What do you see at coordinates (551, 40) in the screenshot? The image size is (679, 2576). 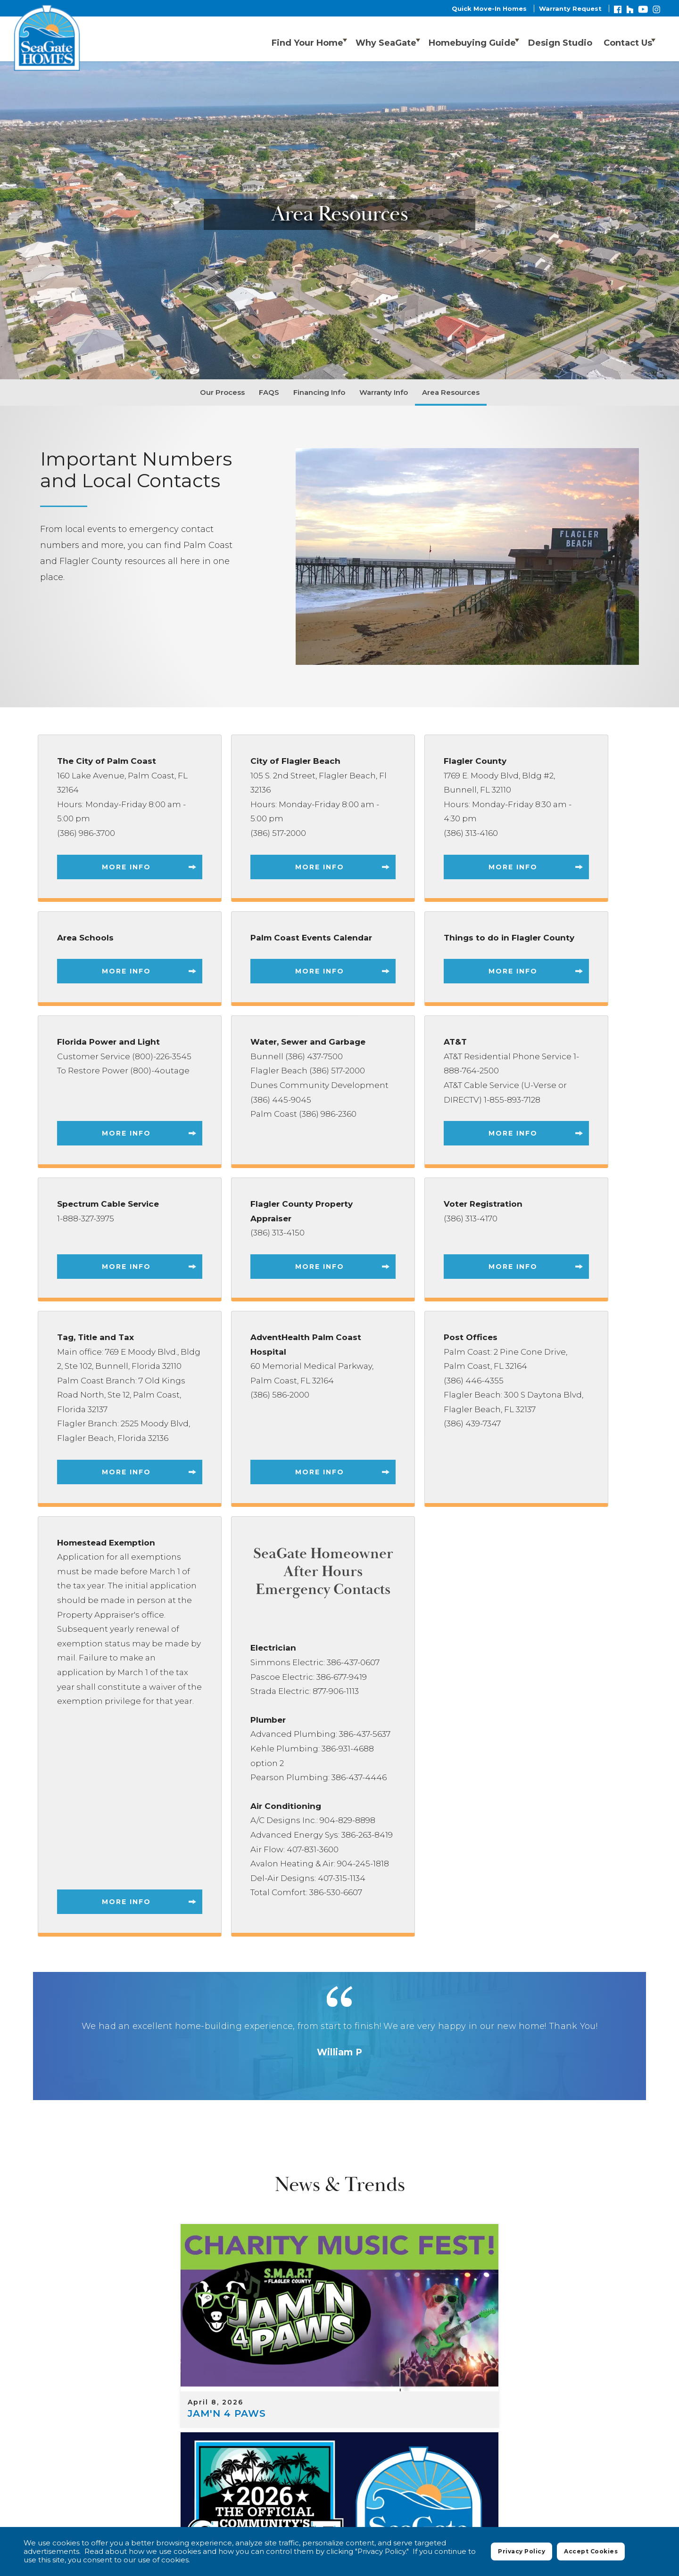 I see `[button]` at bounding box center [551, 40].